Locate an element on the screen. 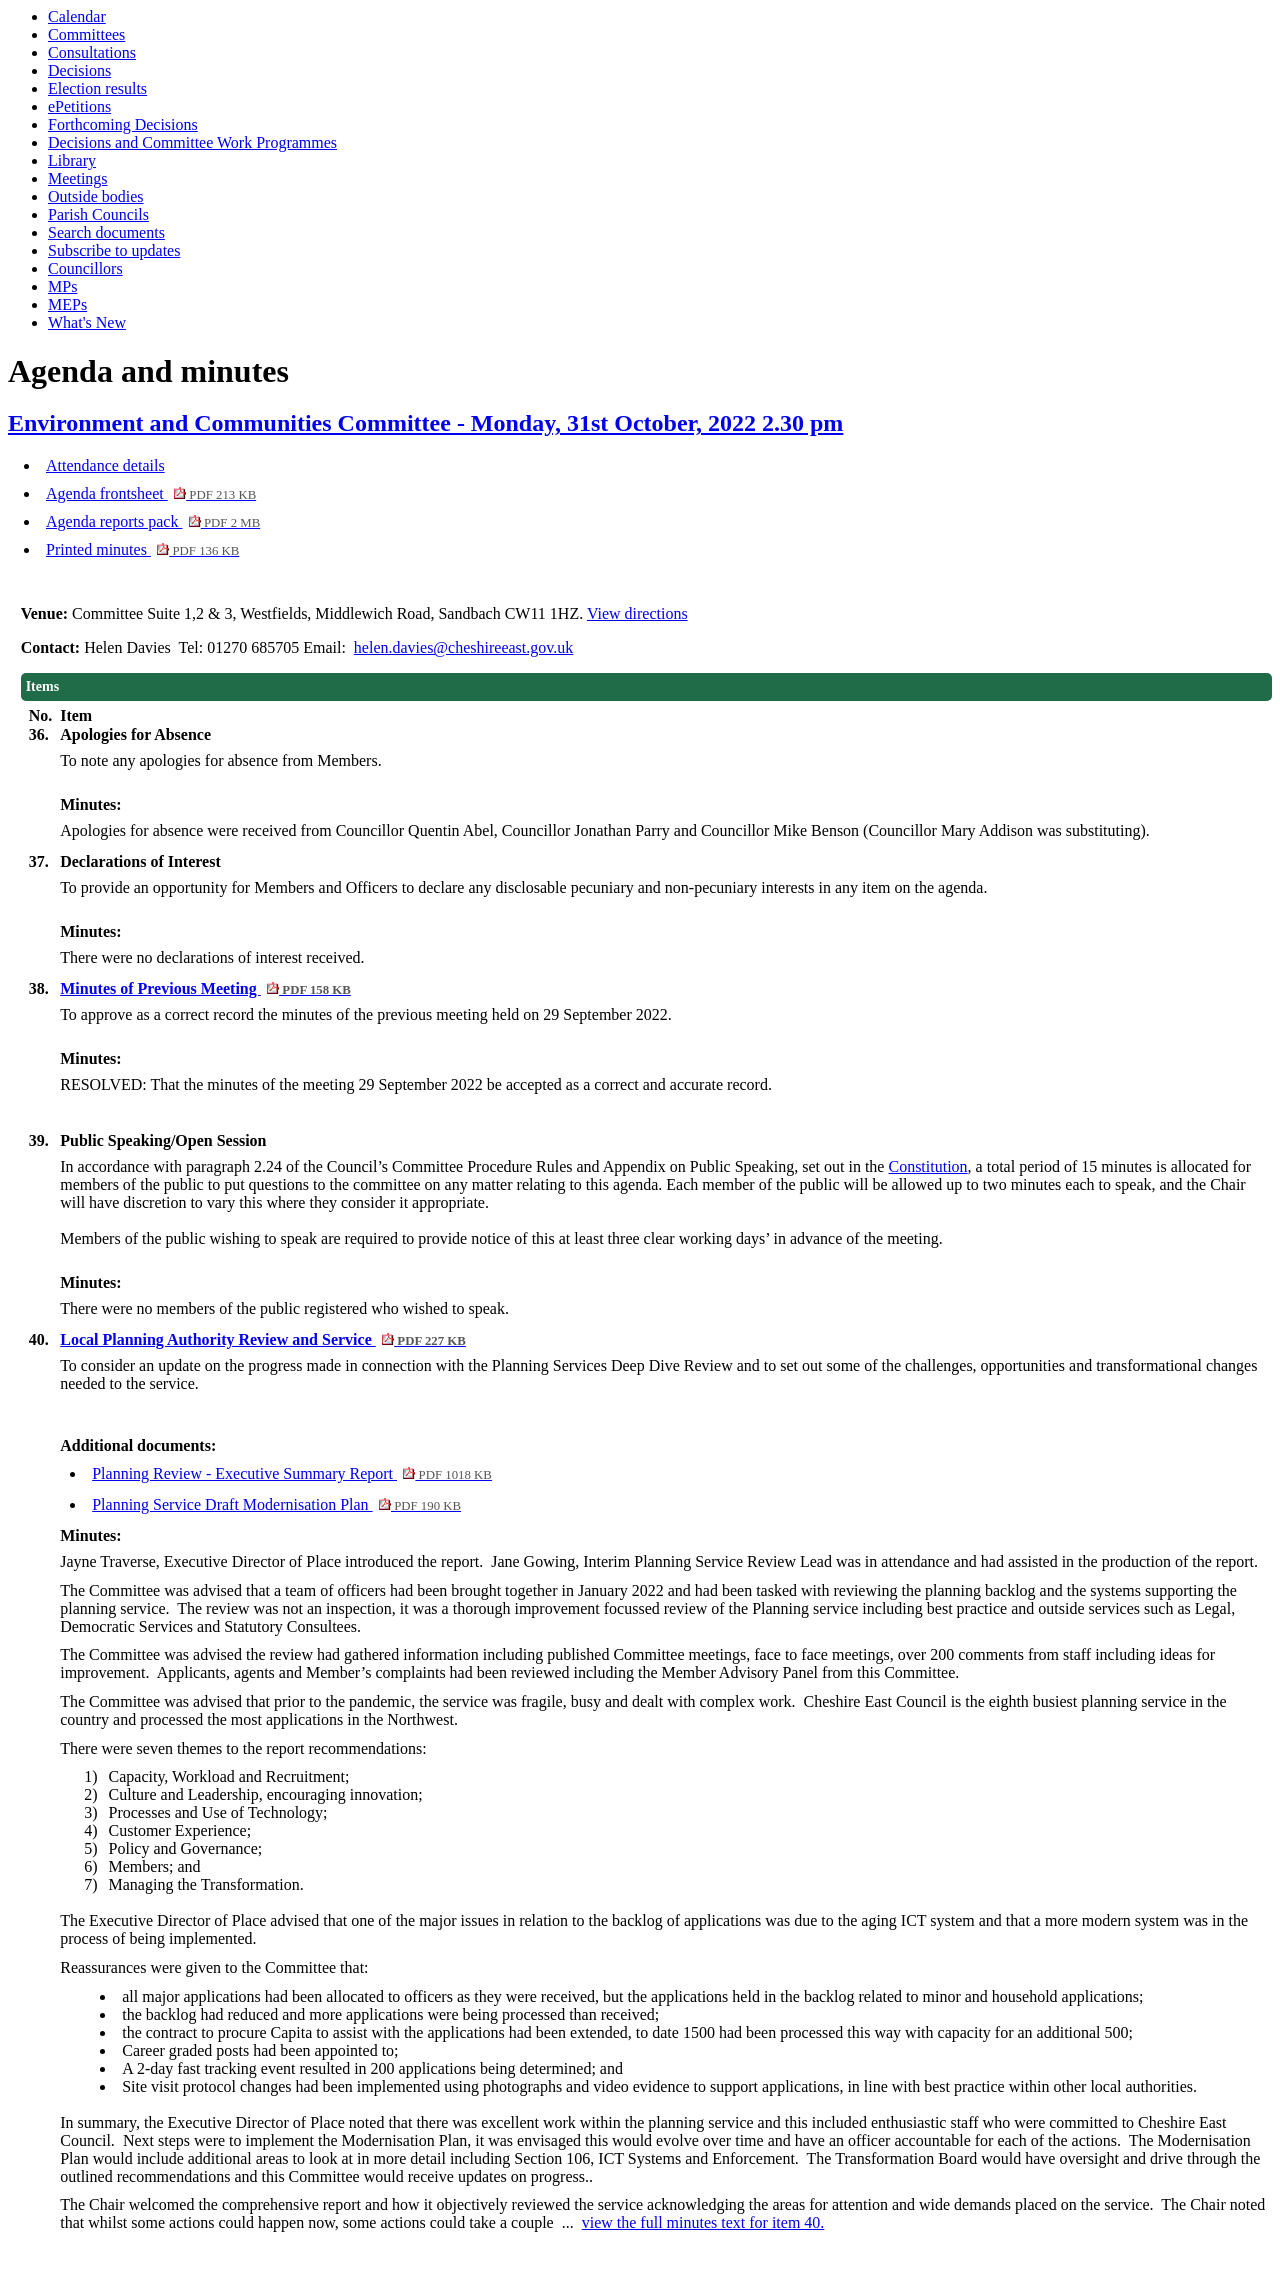  Local Planning Authority Review and Service is located at coordinates (263, 1339).